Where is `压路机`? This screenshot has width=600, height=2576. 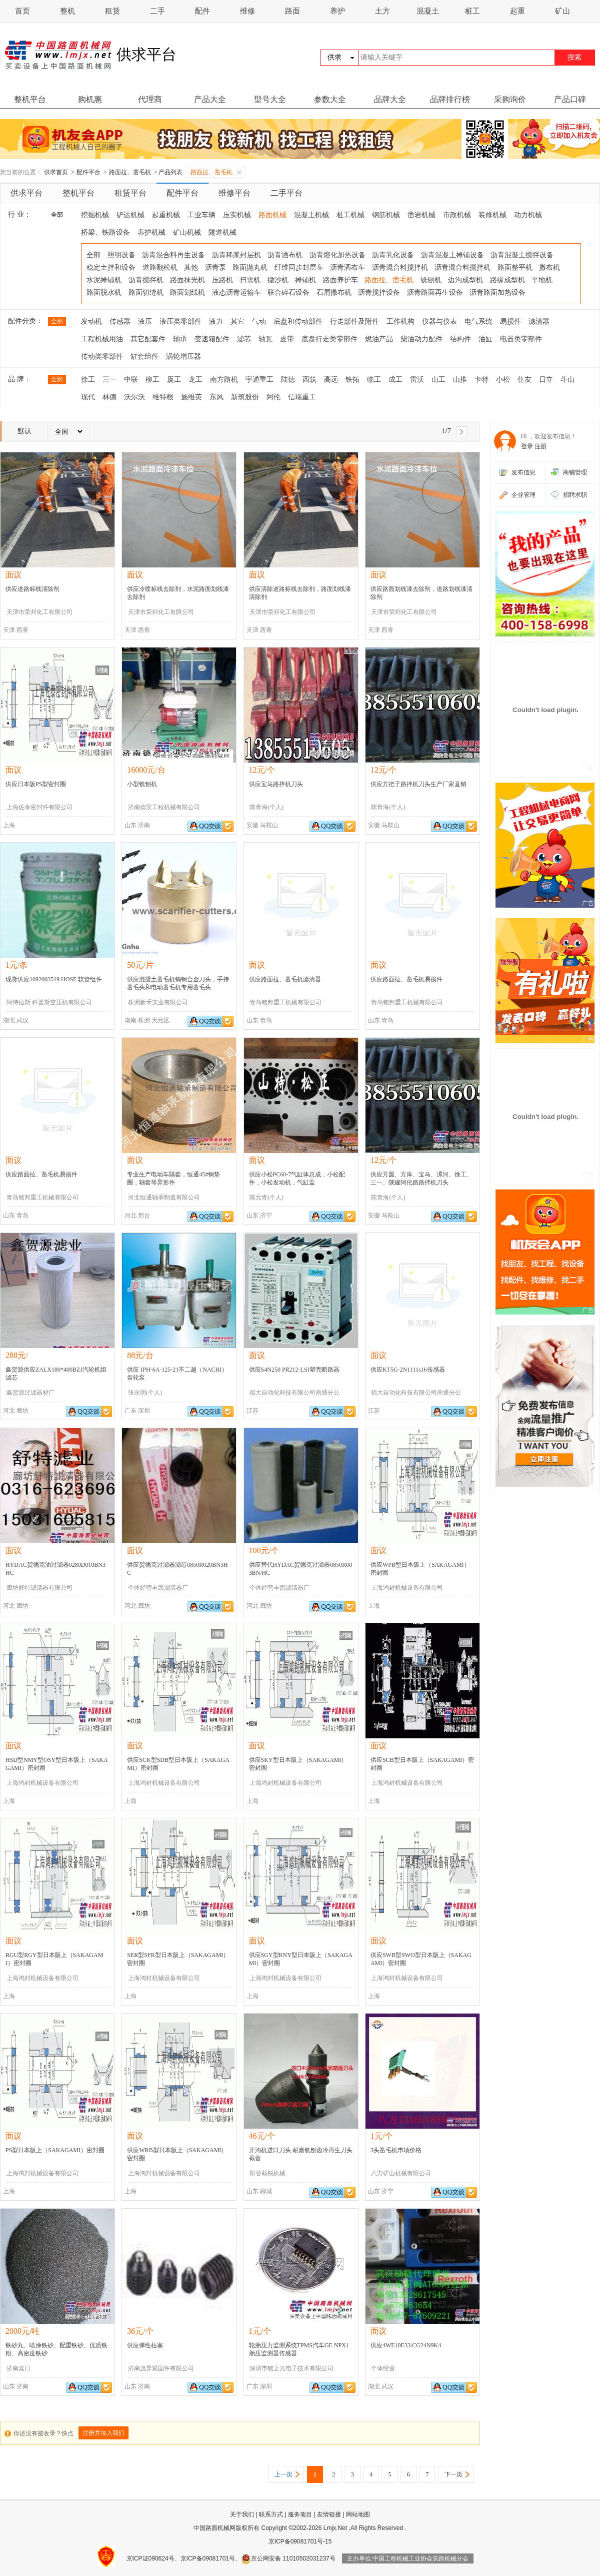
压路机 is located at coordinates (222, 280).